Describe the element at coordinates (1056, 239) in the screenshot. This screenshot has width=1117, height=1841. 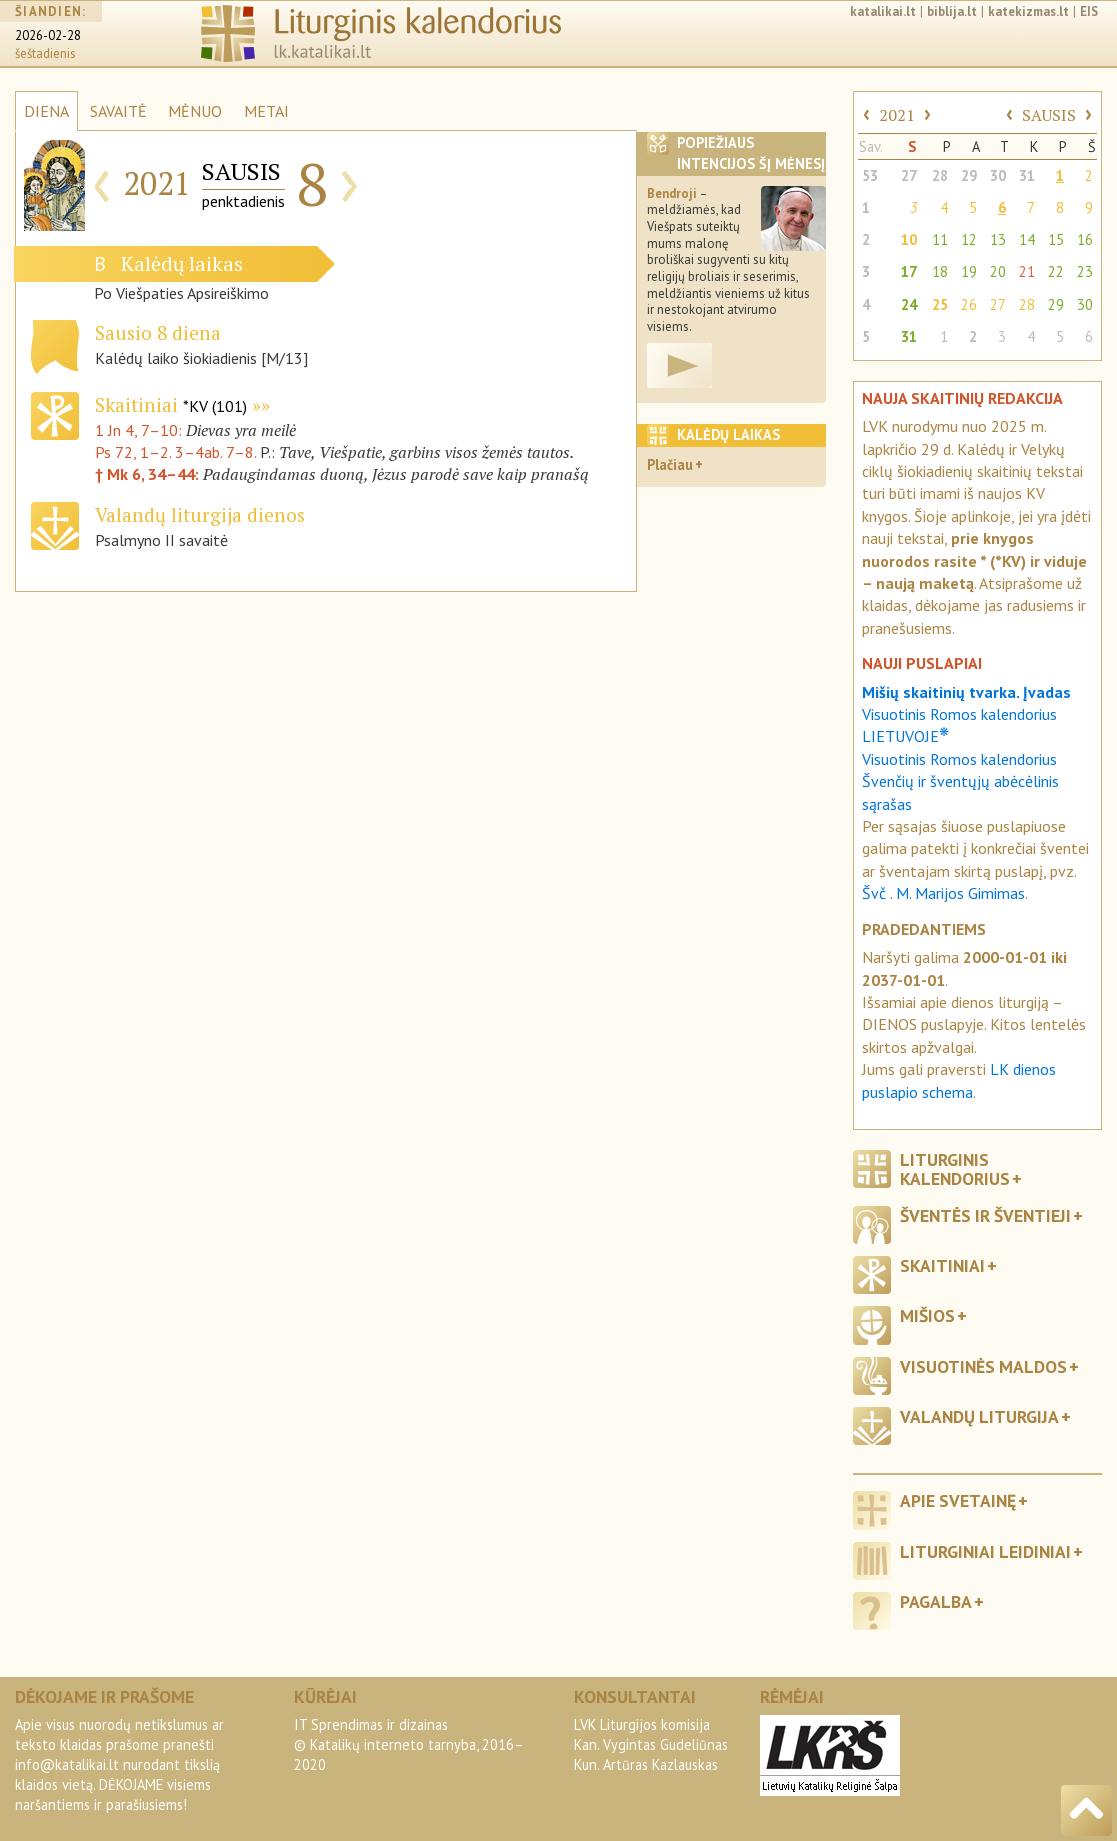
I see `15` at that location.